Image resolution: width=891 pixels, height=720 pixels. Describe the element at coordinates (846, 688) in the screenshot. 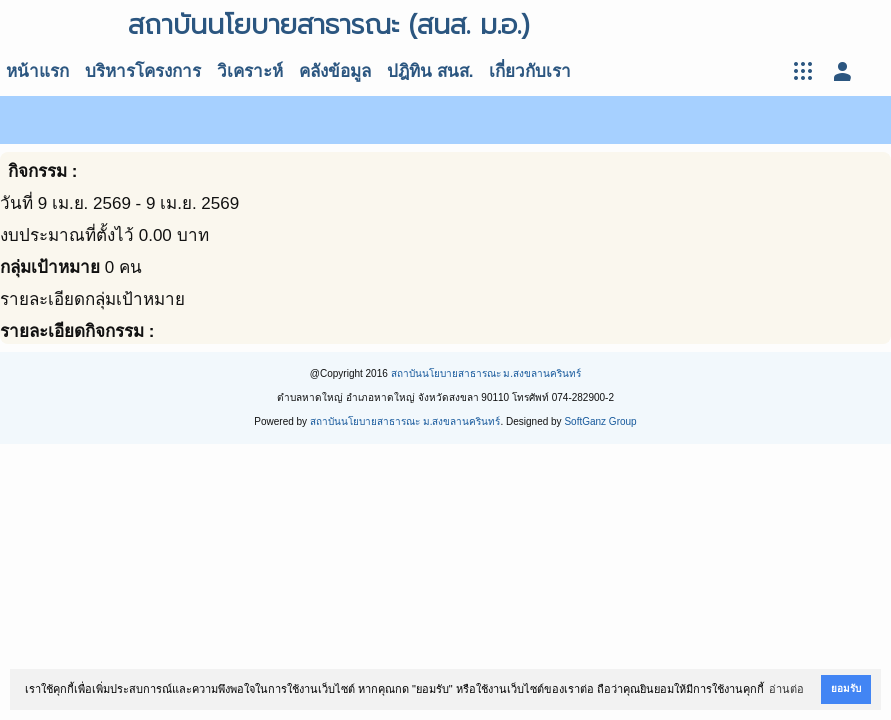

I see `ยอมรับ [button]` at that location.